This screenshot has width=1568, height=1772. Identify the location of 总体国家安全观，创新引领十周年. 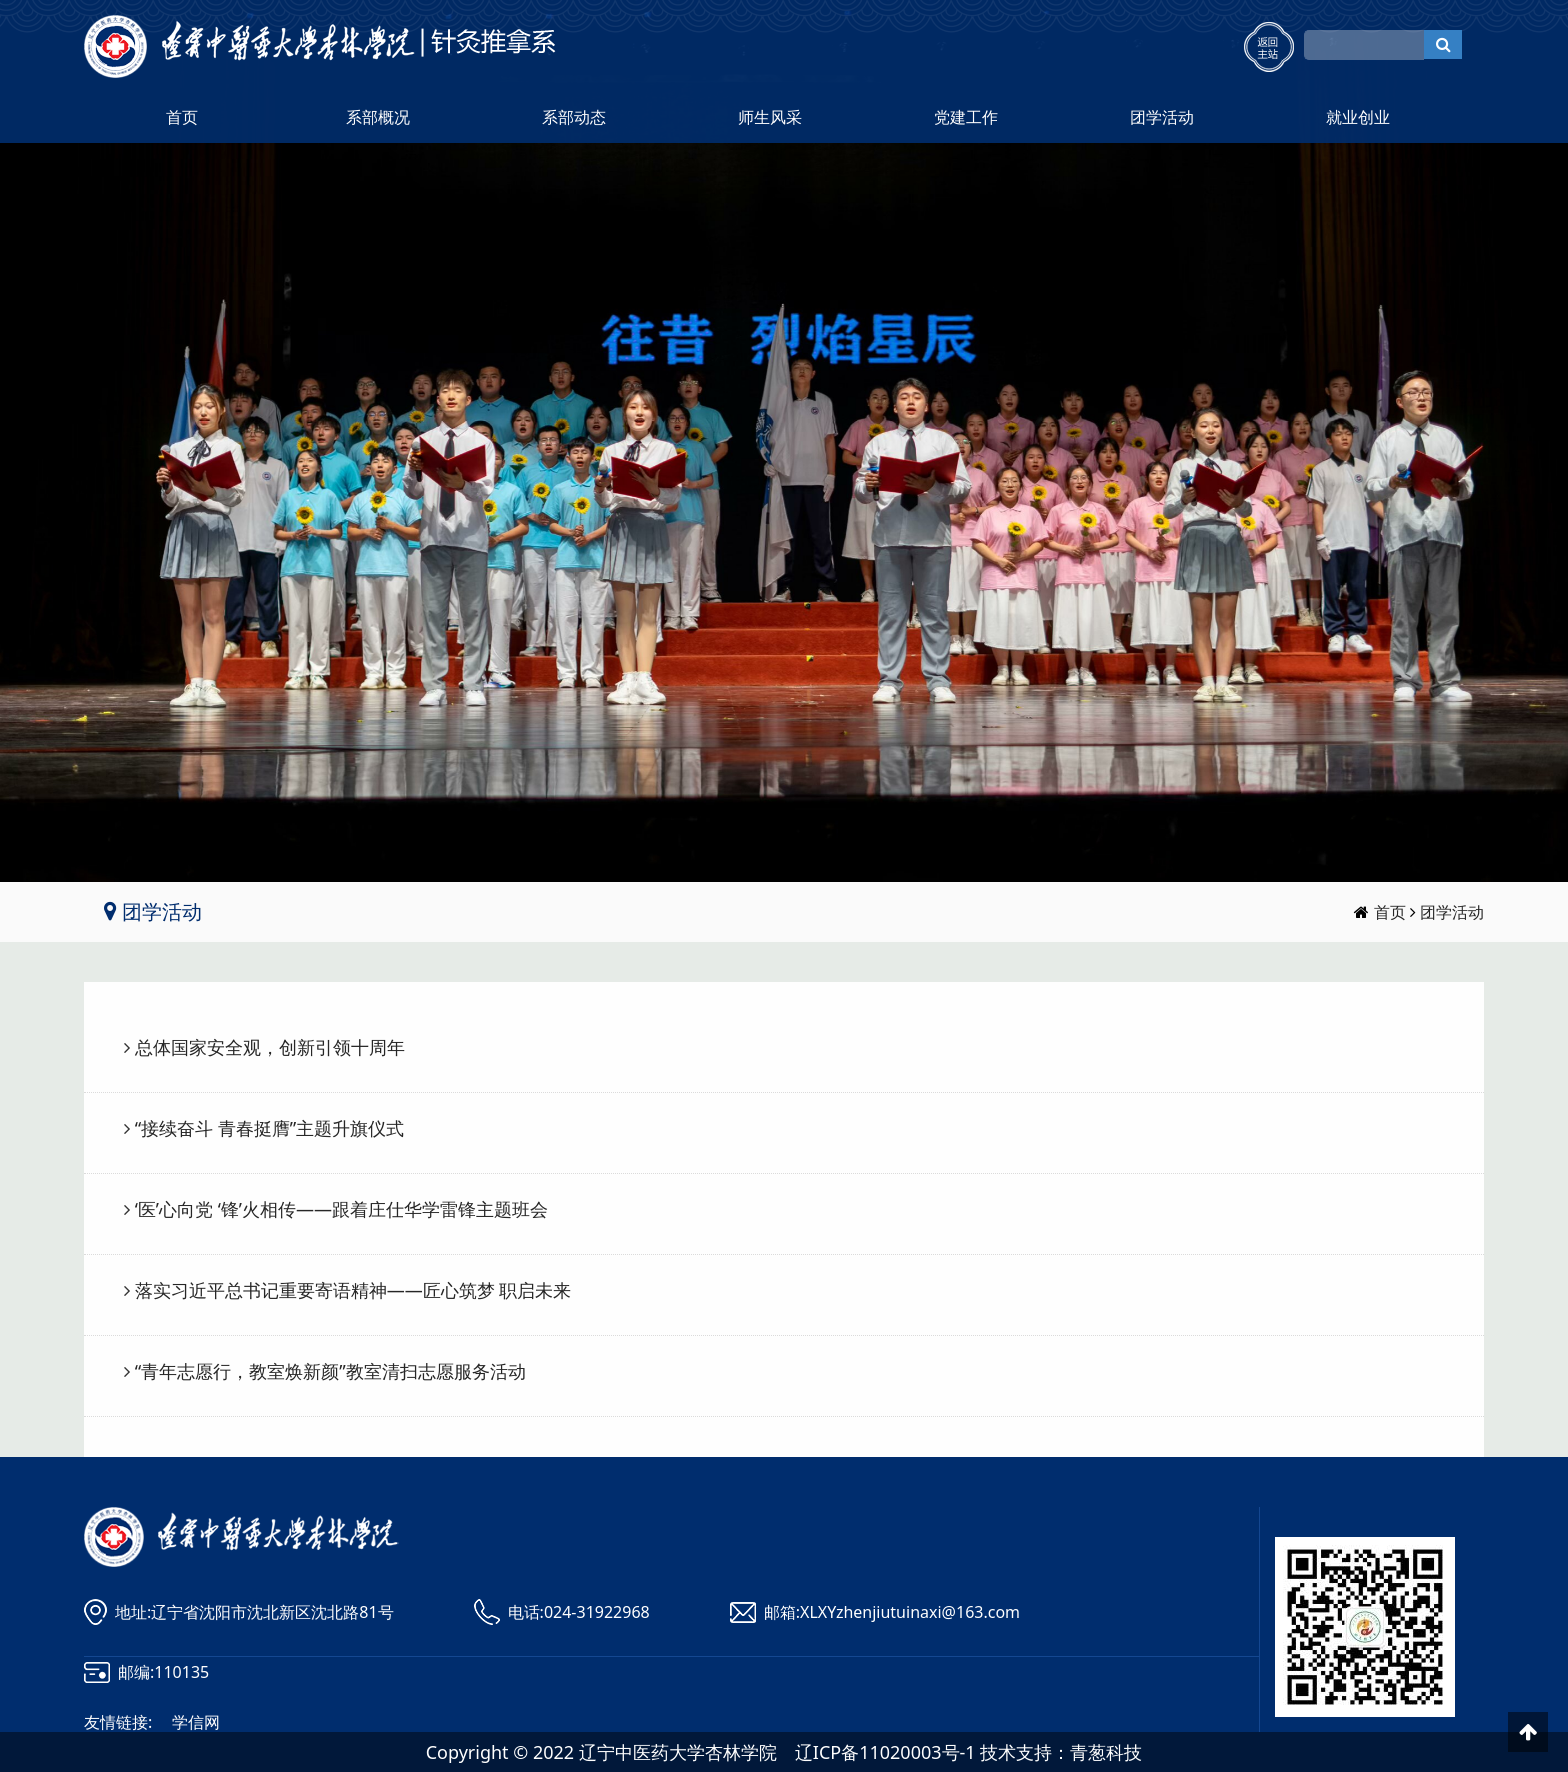
(270, 1047).